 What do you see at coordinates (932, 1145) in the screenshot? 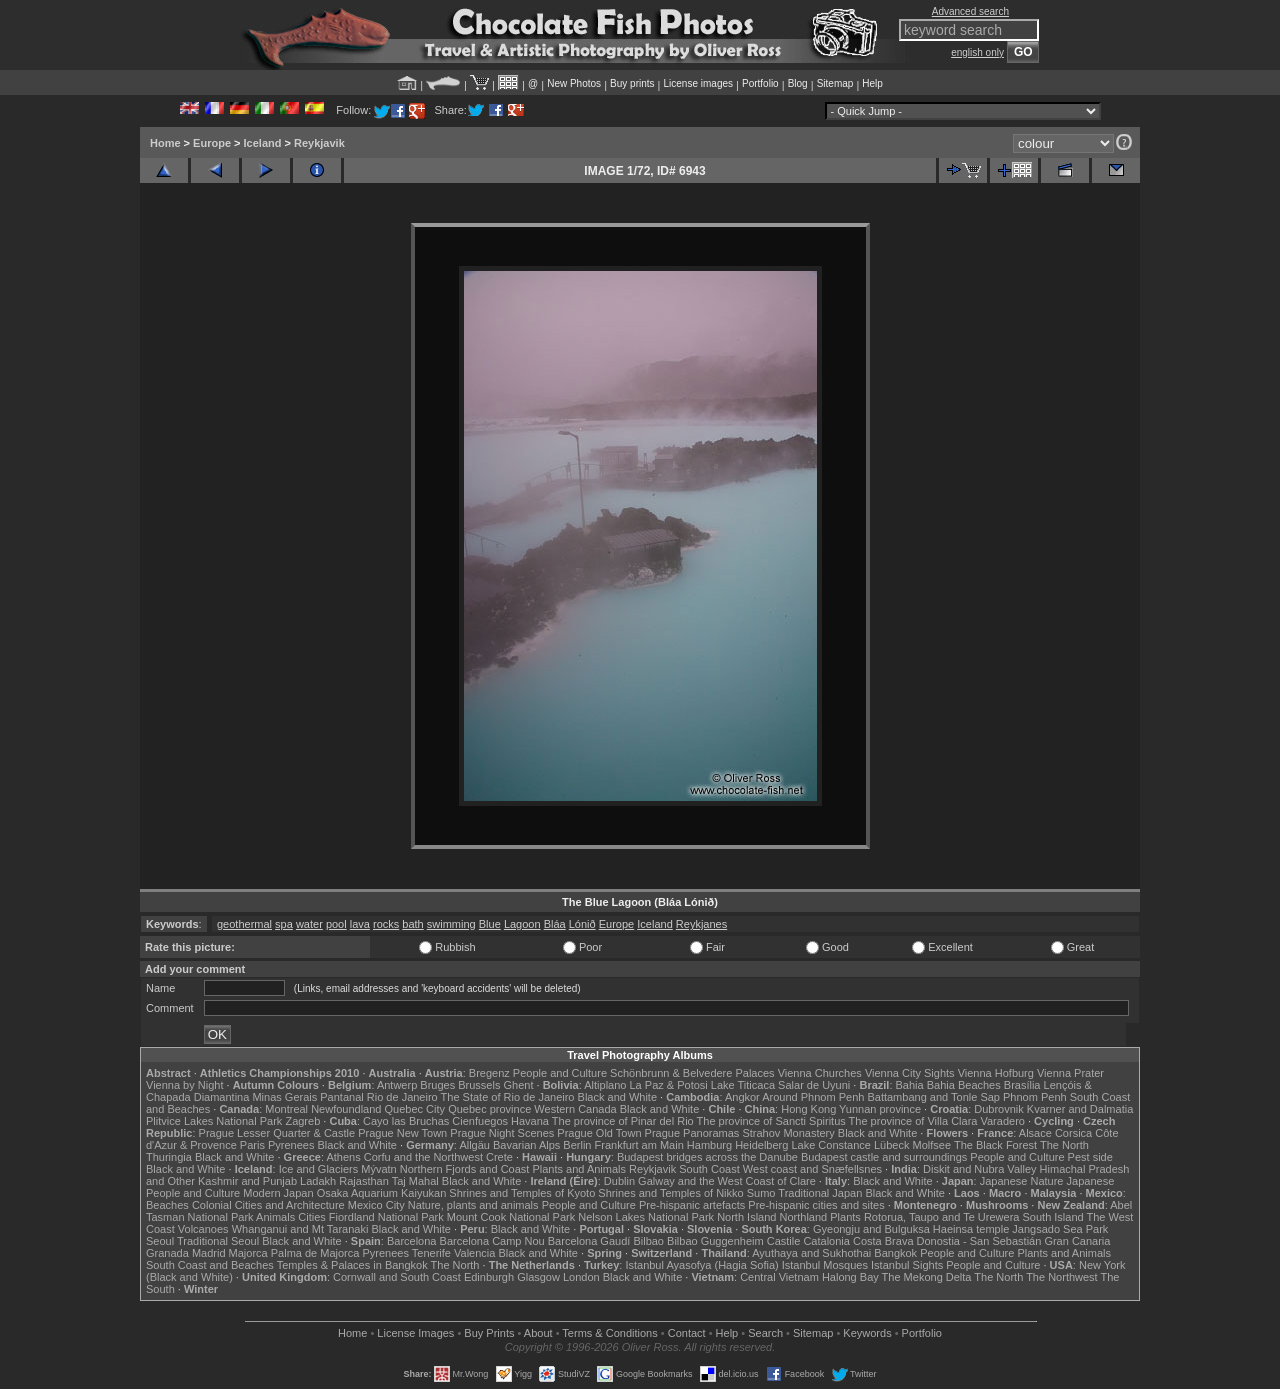
I see `Molfsee` at bounding box center [932, 1145].